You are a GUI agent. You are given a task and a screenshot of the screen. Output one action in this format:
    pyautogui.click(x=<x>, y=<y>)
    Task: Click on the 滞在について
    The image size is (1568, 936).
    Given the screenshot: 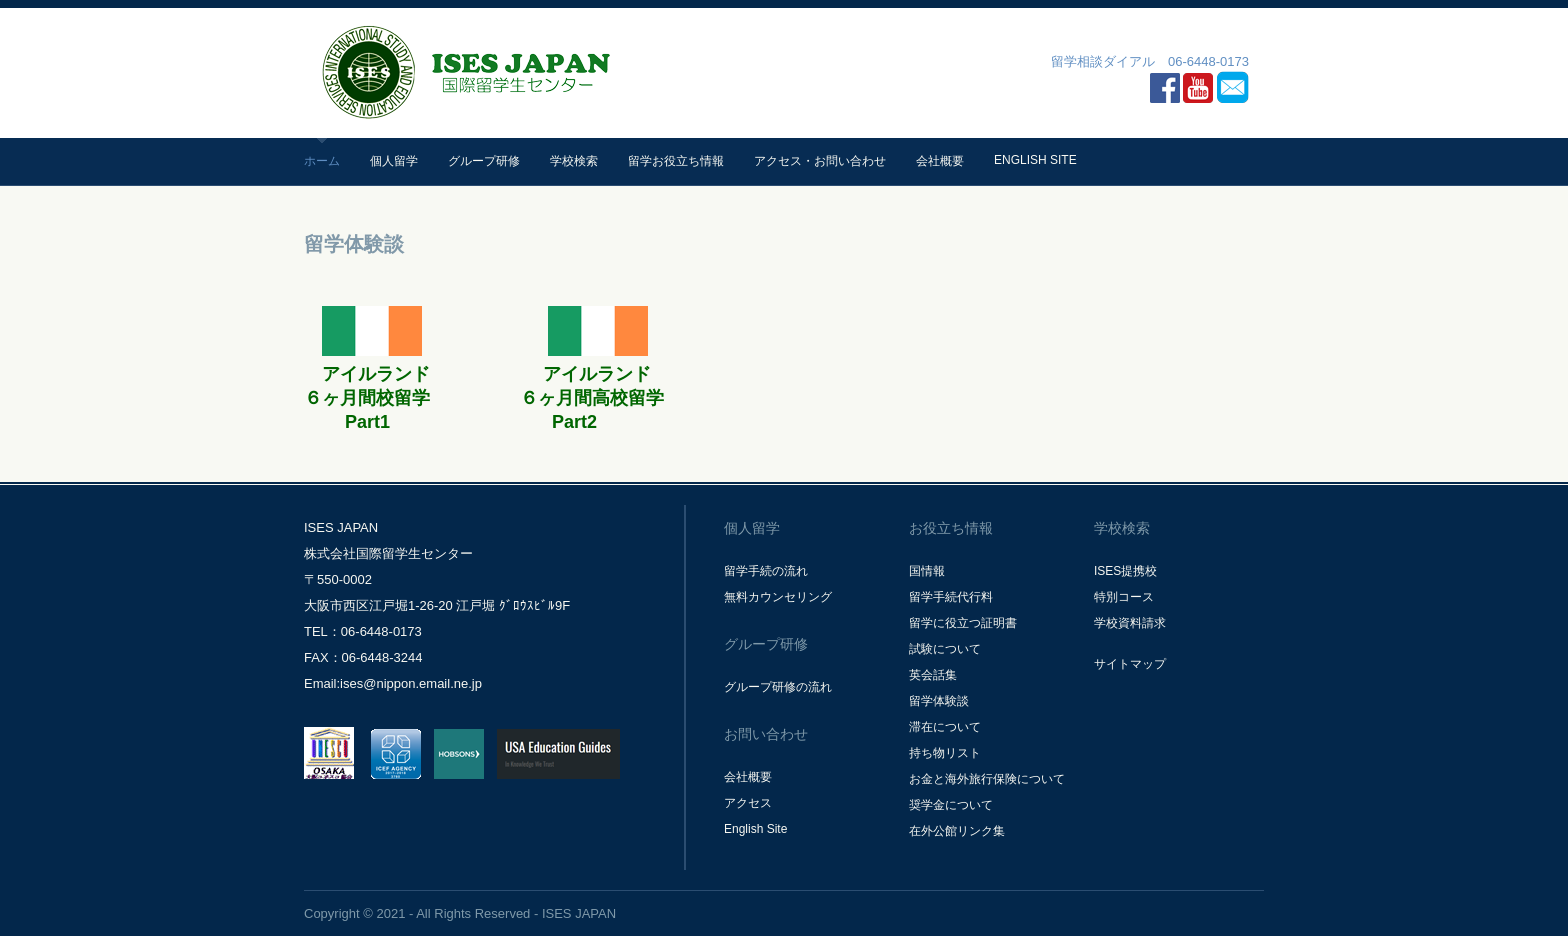 What is the action you would take?
    pyautogui.click(x=945, y=727)
    